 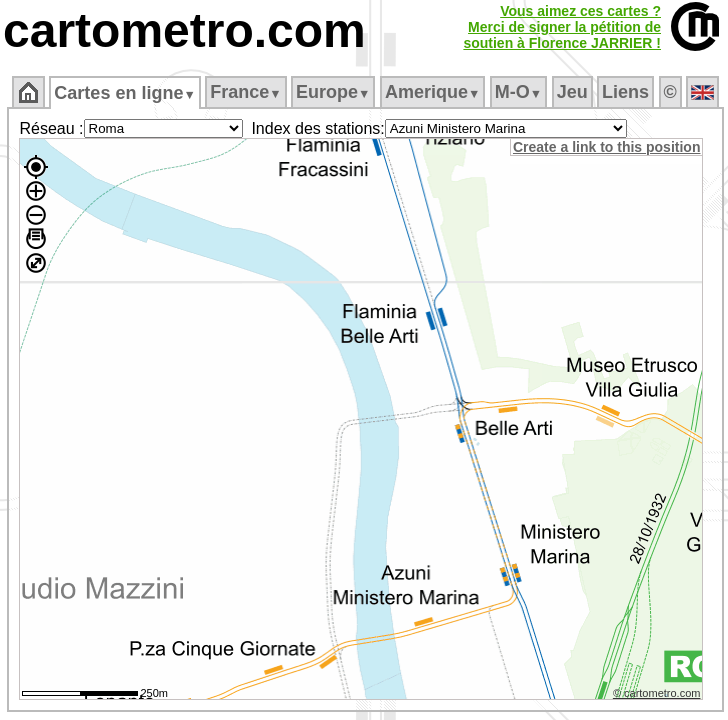 I want to click on Liens, so click(x=625, y=92).